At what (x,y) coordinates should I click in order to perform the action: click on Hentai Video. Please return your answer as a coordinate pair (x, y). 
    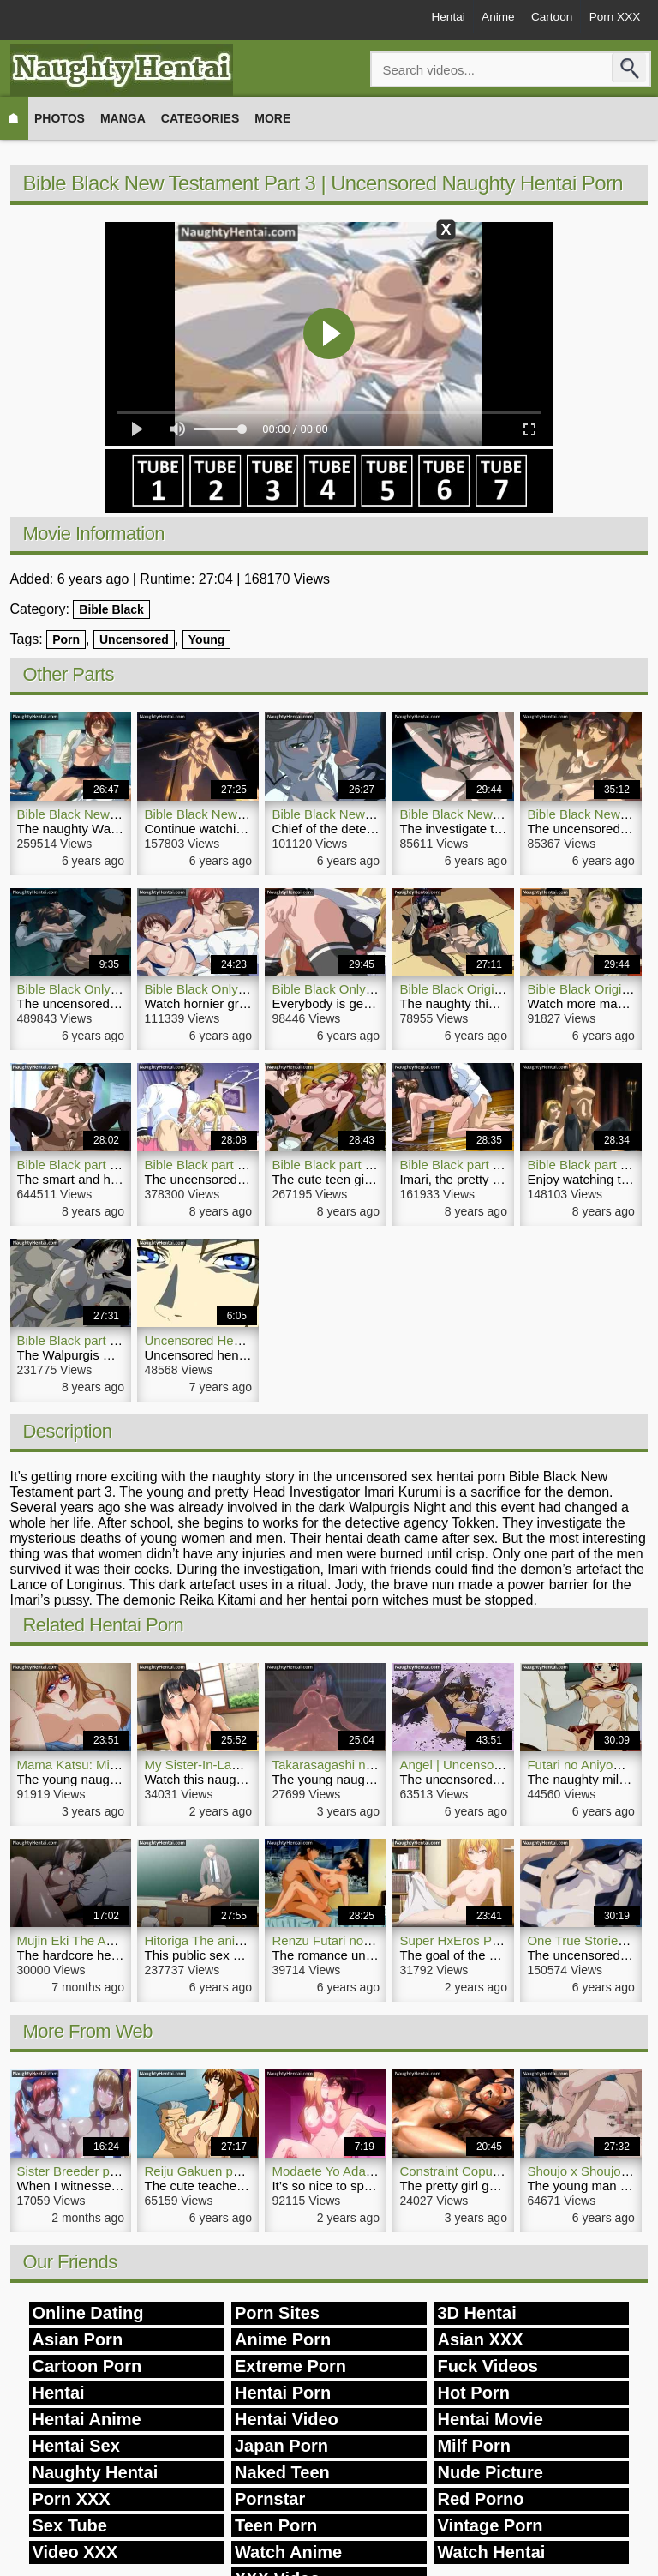
    Looking at the image, I should click on (286, 2419).